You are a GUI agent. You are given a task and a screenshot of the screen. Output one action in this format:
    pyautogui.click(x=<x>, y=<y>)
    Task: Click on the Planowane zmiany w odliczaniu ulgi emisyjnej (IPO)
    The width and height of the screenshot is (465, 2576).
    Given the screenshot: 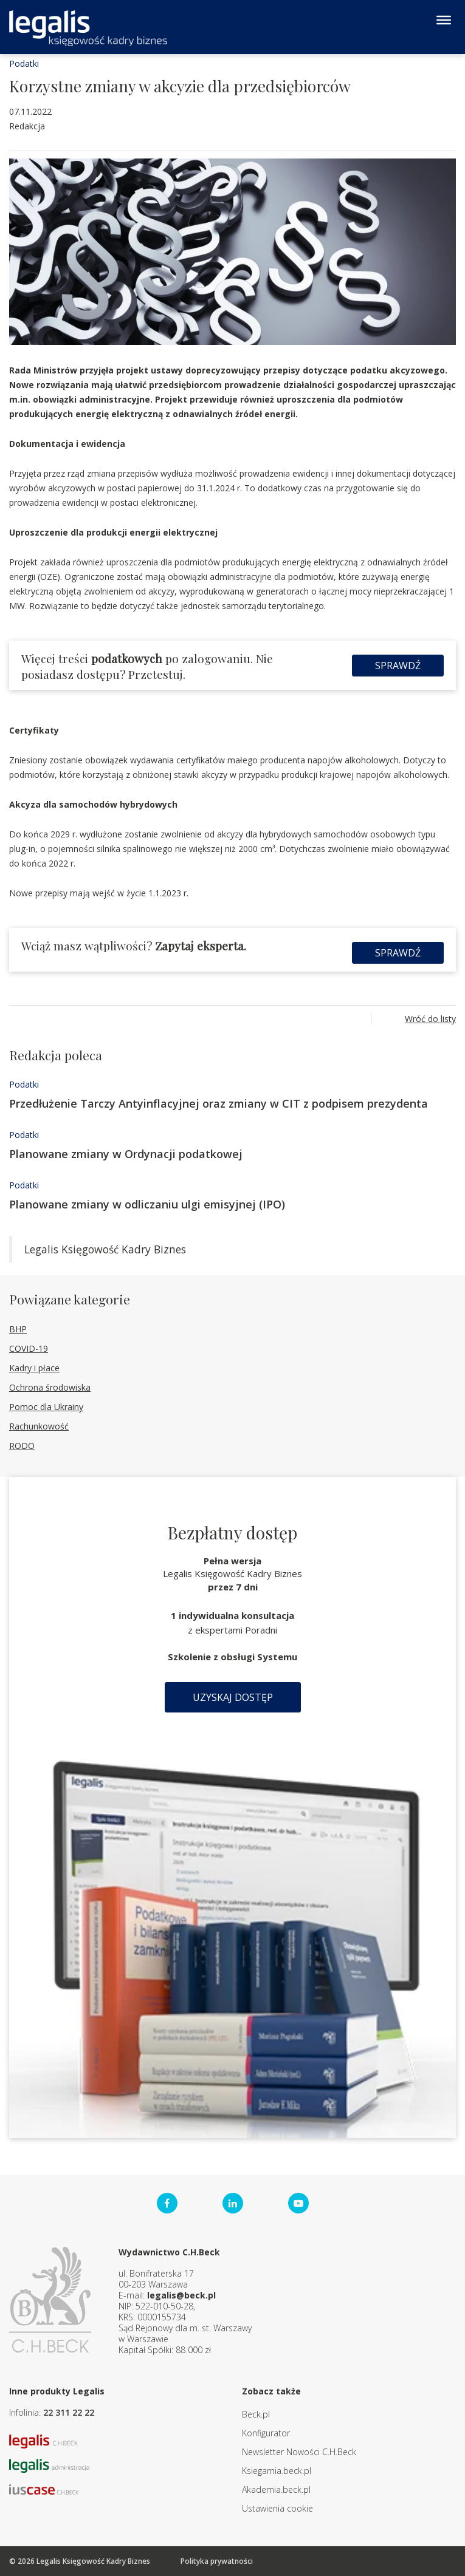 What is the action you would take?
    pyautogui.click(x=147, y=1204)
    